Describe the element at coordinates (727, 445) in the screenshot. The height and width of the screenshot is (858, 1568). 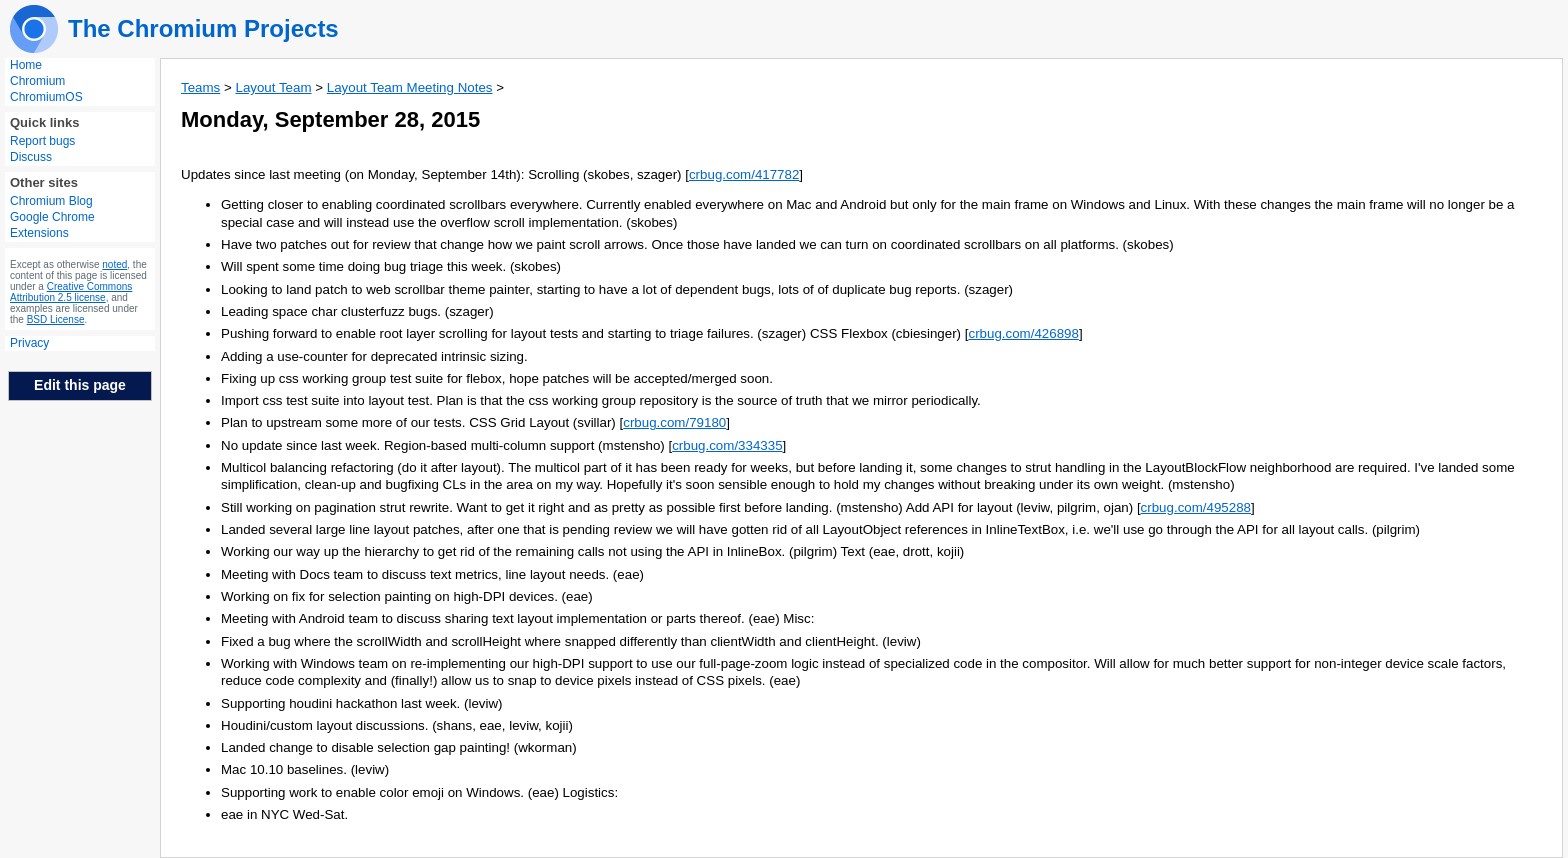
I see `crbug.com/334335` at that location.